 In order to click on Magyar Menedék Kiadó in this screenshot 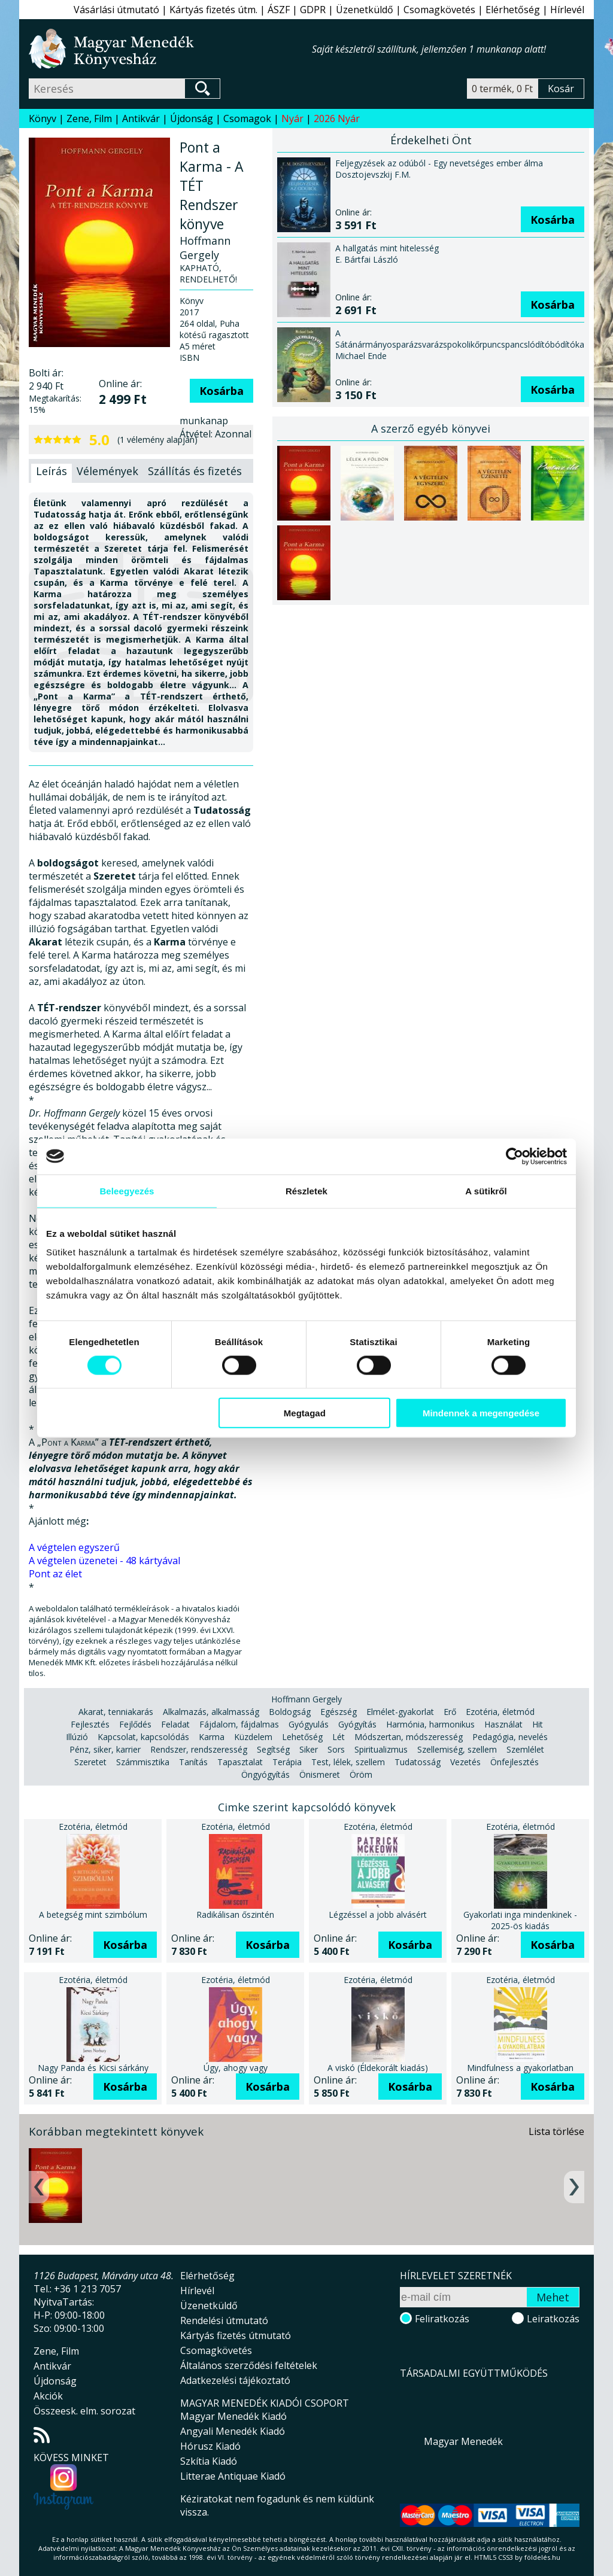, I will do `click(233, 2416)`.